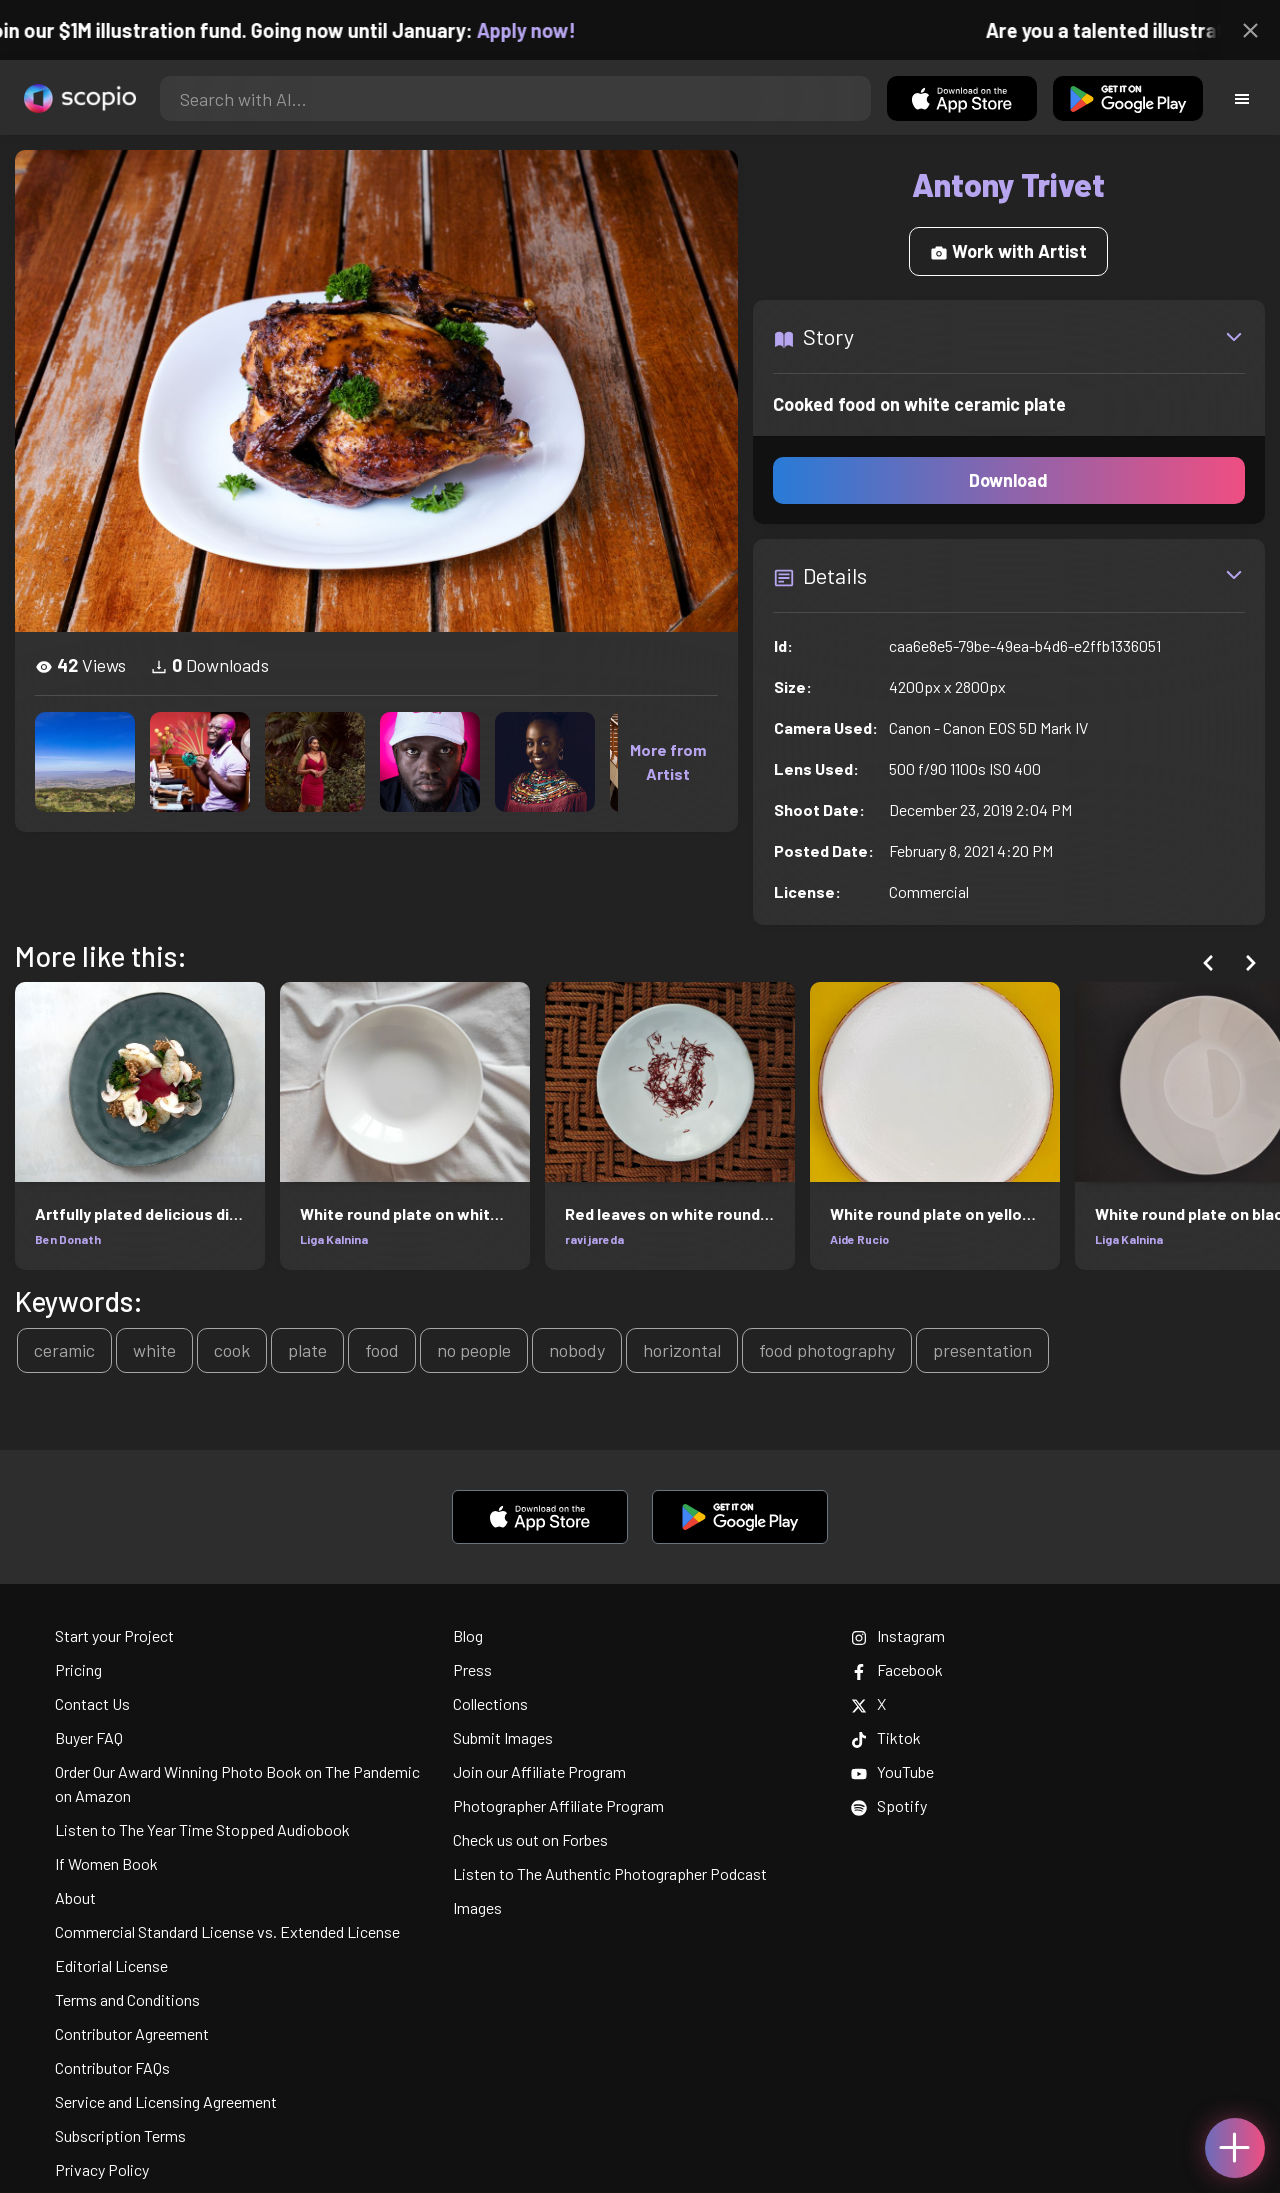 The width and height of the screenshot is (1280, 2193). Describe the element at coordinates (886, 1737) in the screenshot. I see `Tiktok` at that location.